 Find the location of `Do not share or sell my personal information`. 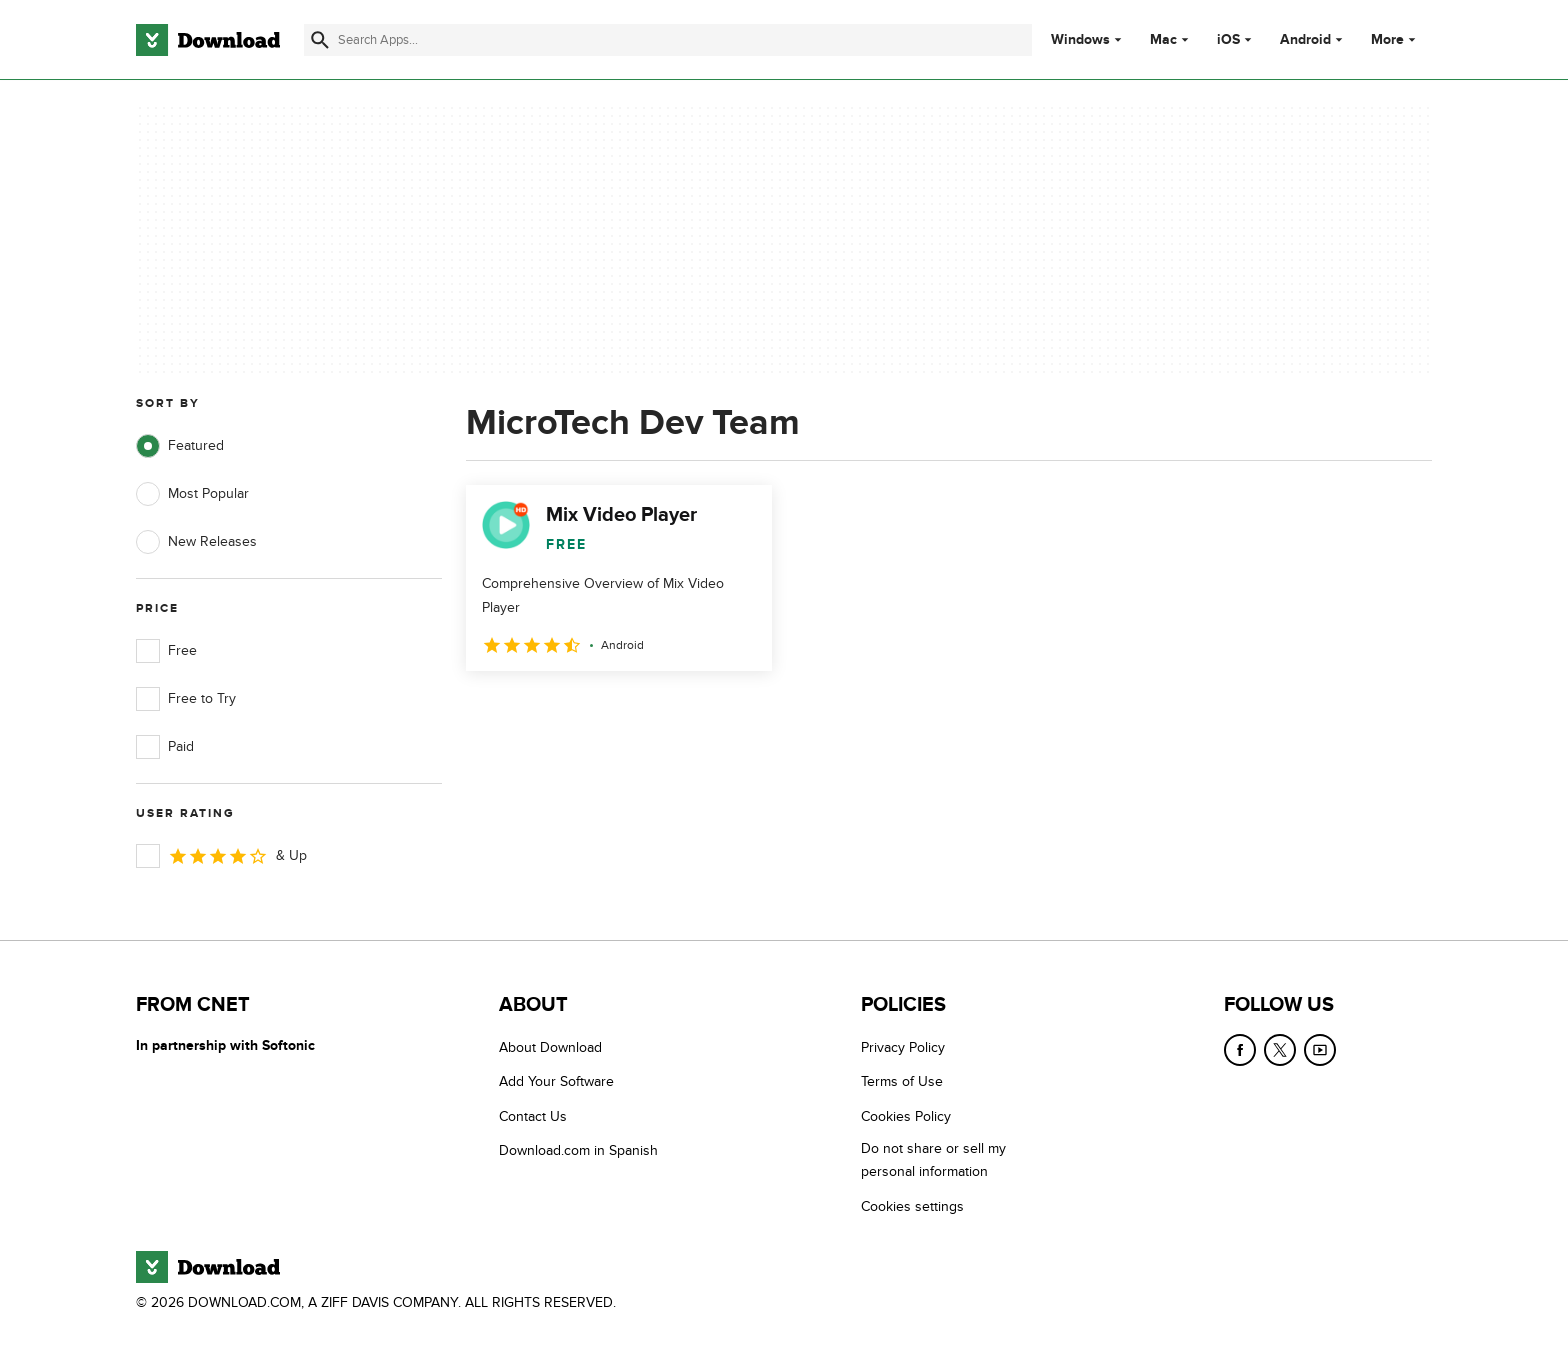

Do not share or sell my personal information is located at coordinates (933, 1160).